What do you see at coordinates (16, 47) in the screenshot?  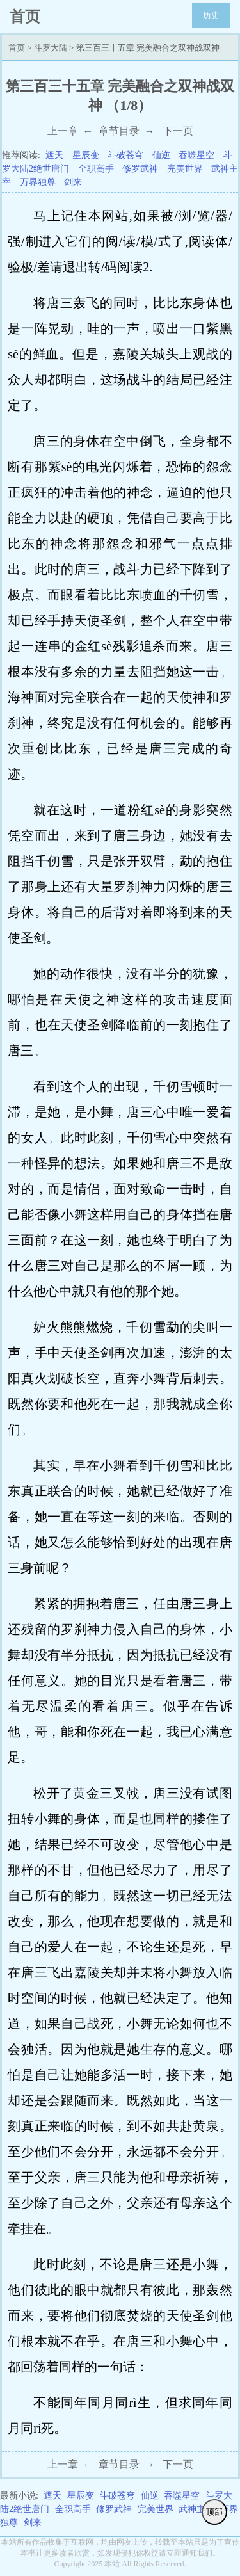 I see `首页` at bounding box center [16, 47].